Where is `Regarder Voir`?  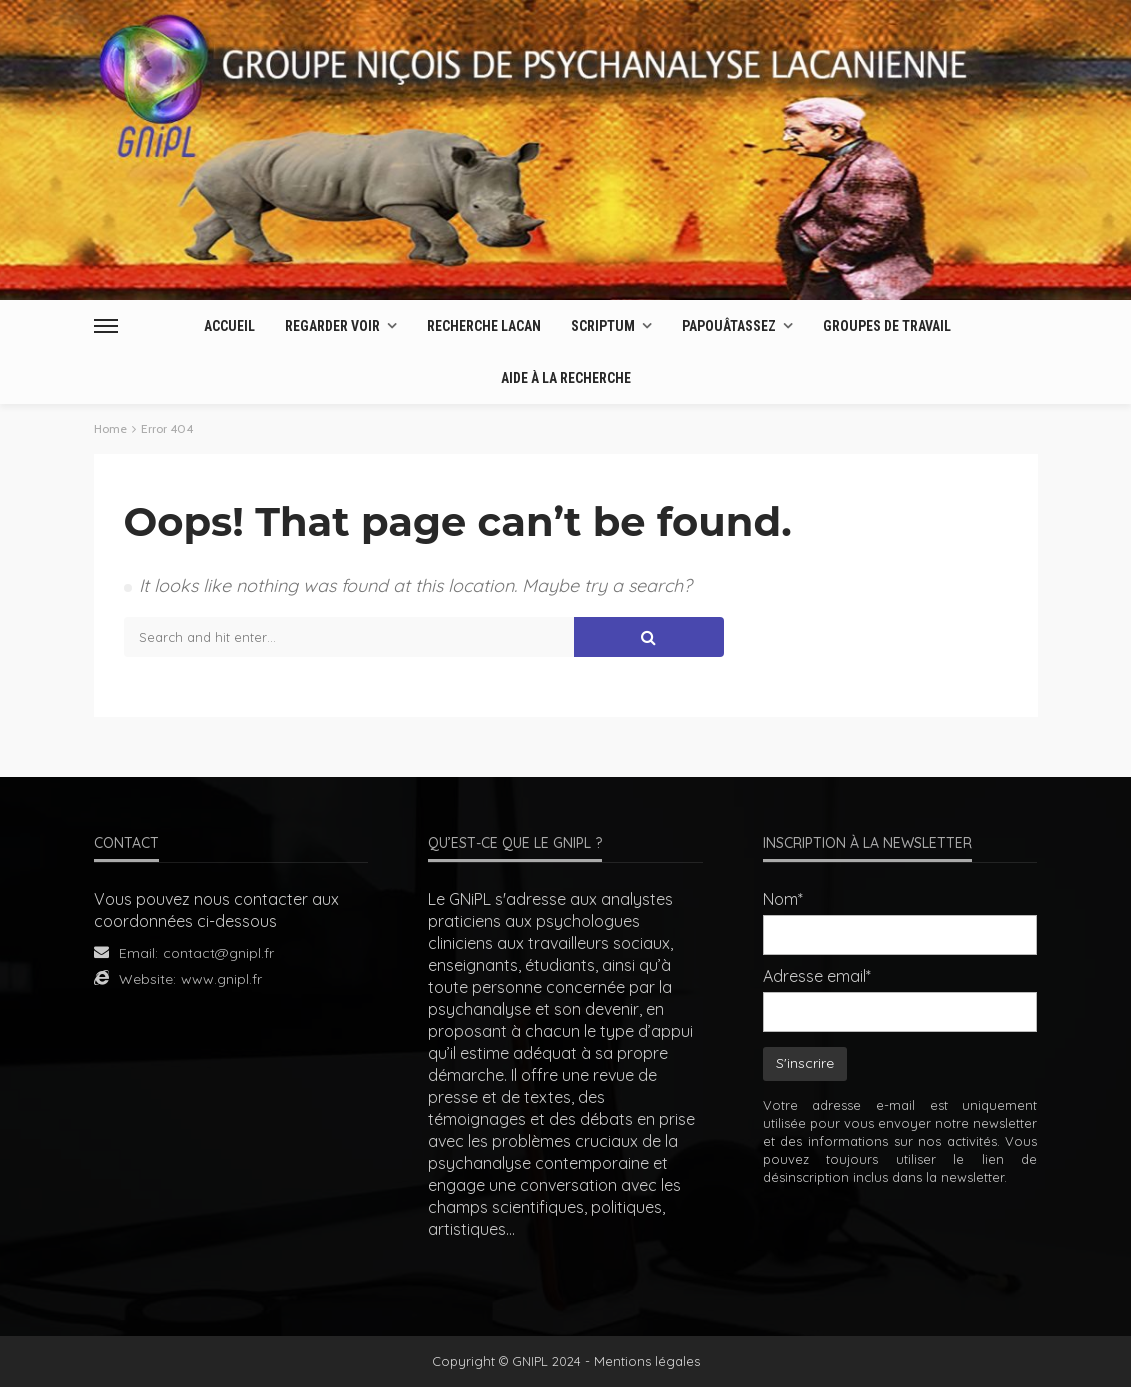 Regarder Voir is located at coordinates (332, 326).